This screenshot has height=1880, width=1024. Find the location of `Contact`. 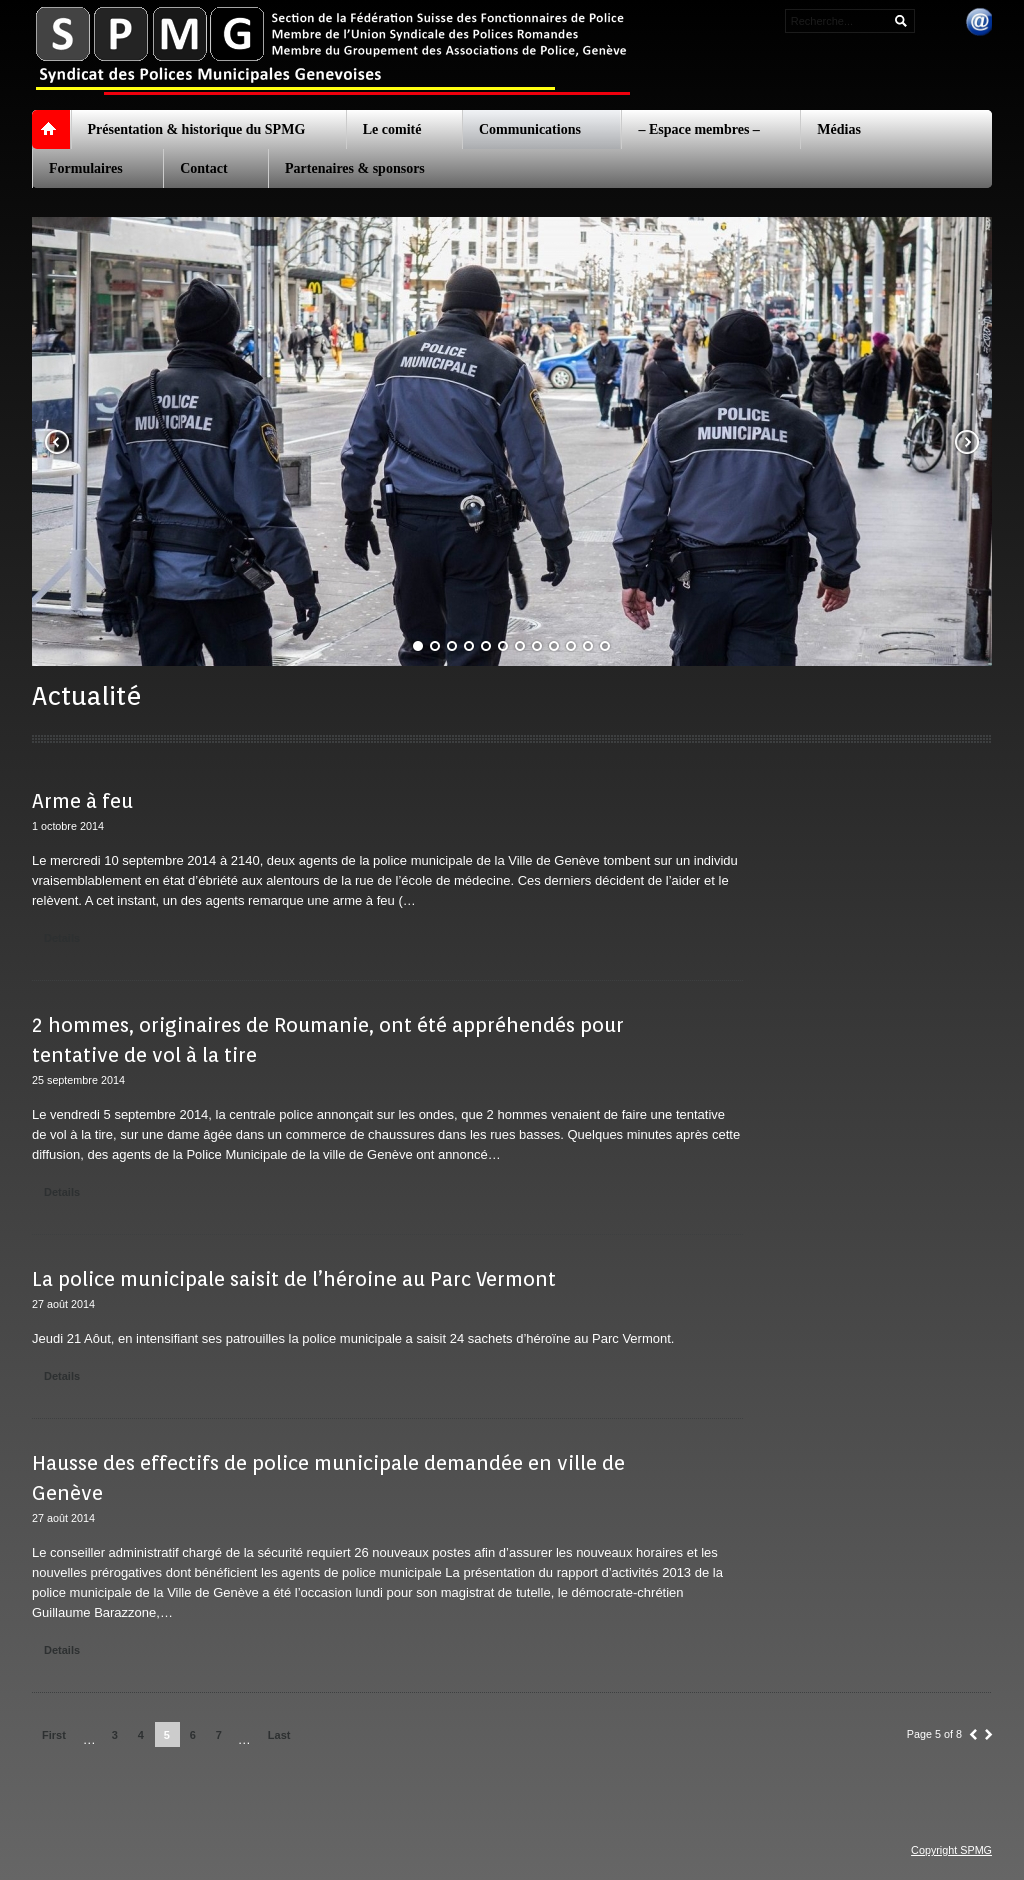

Contact is located at coordinates (203, 168).